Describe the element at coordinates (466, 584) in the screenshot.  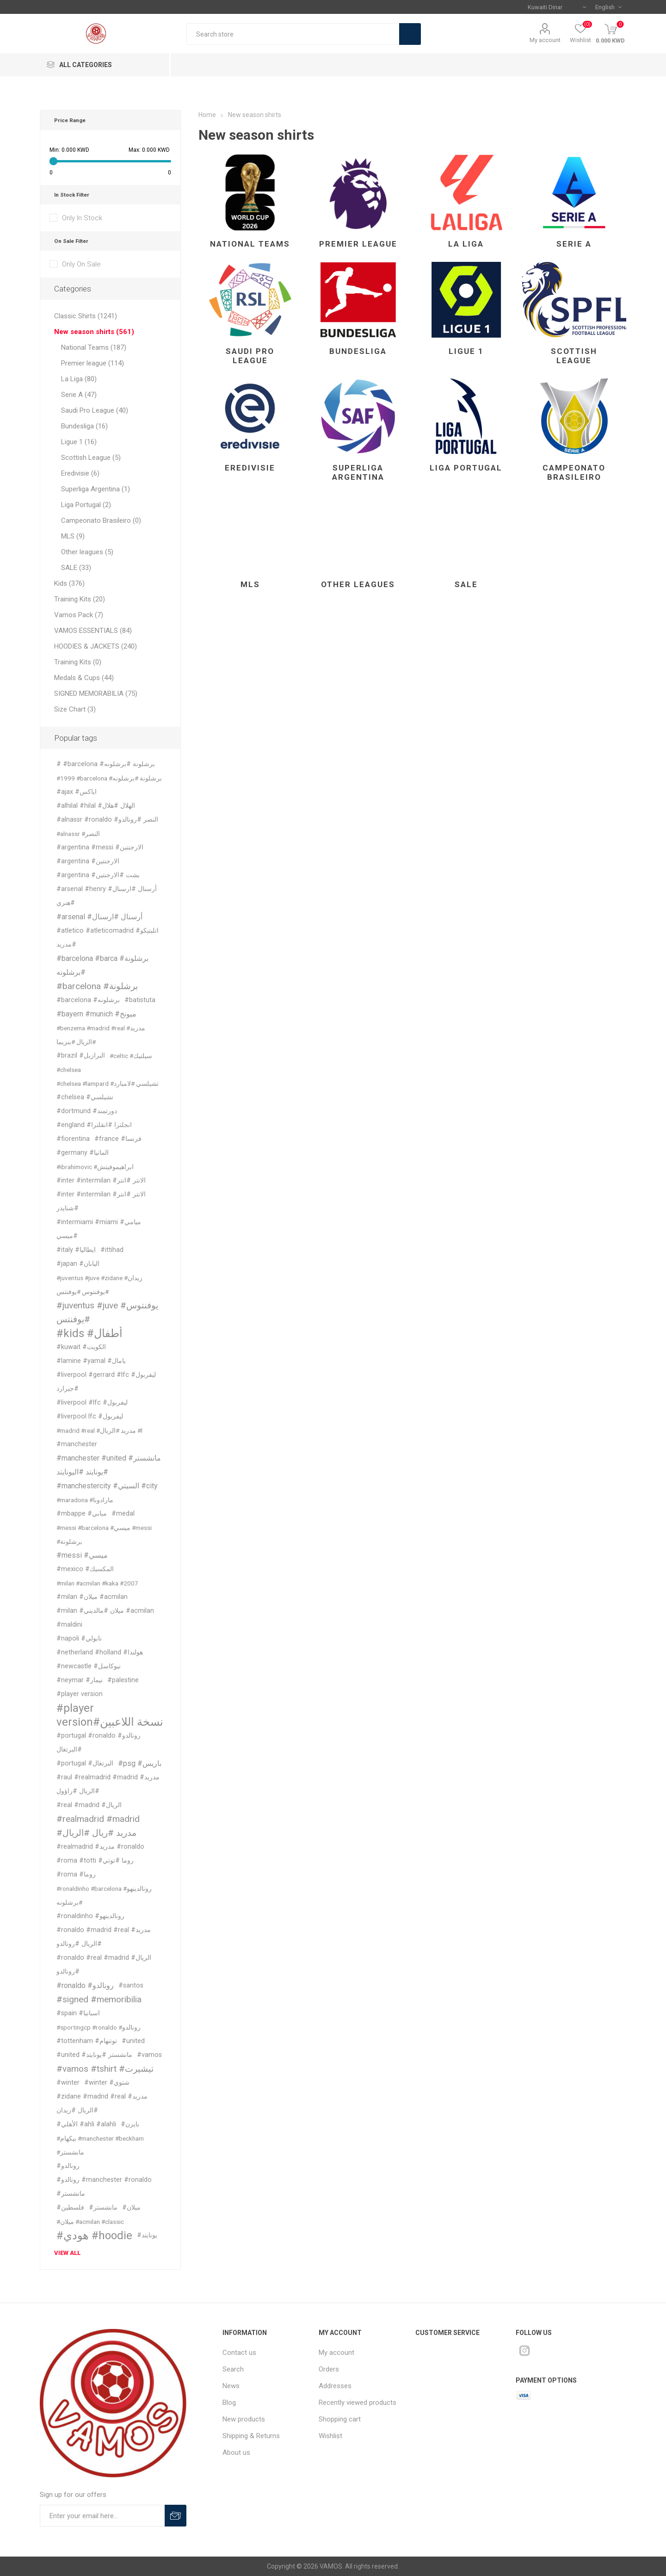
I see `SALE` at that location.